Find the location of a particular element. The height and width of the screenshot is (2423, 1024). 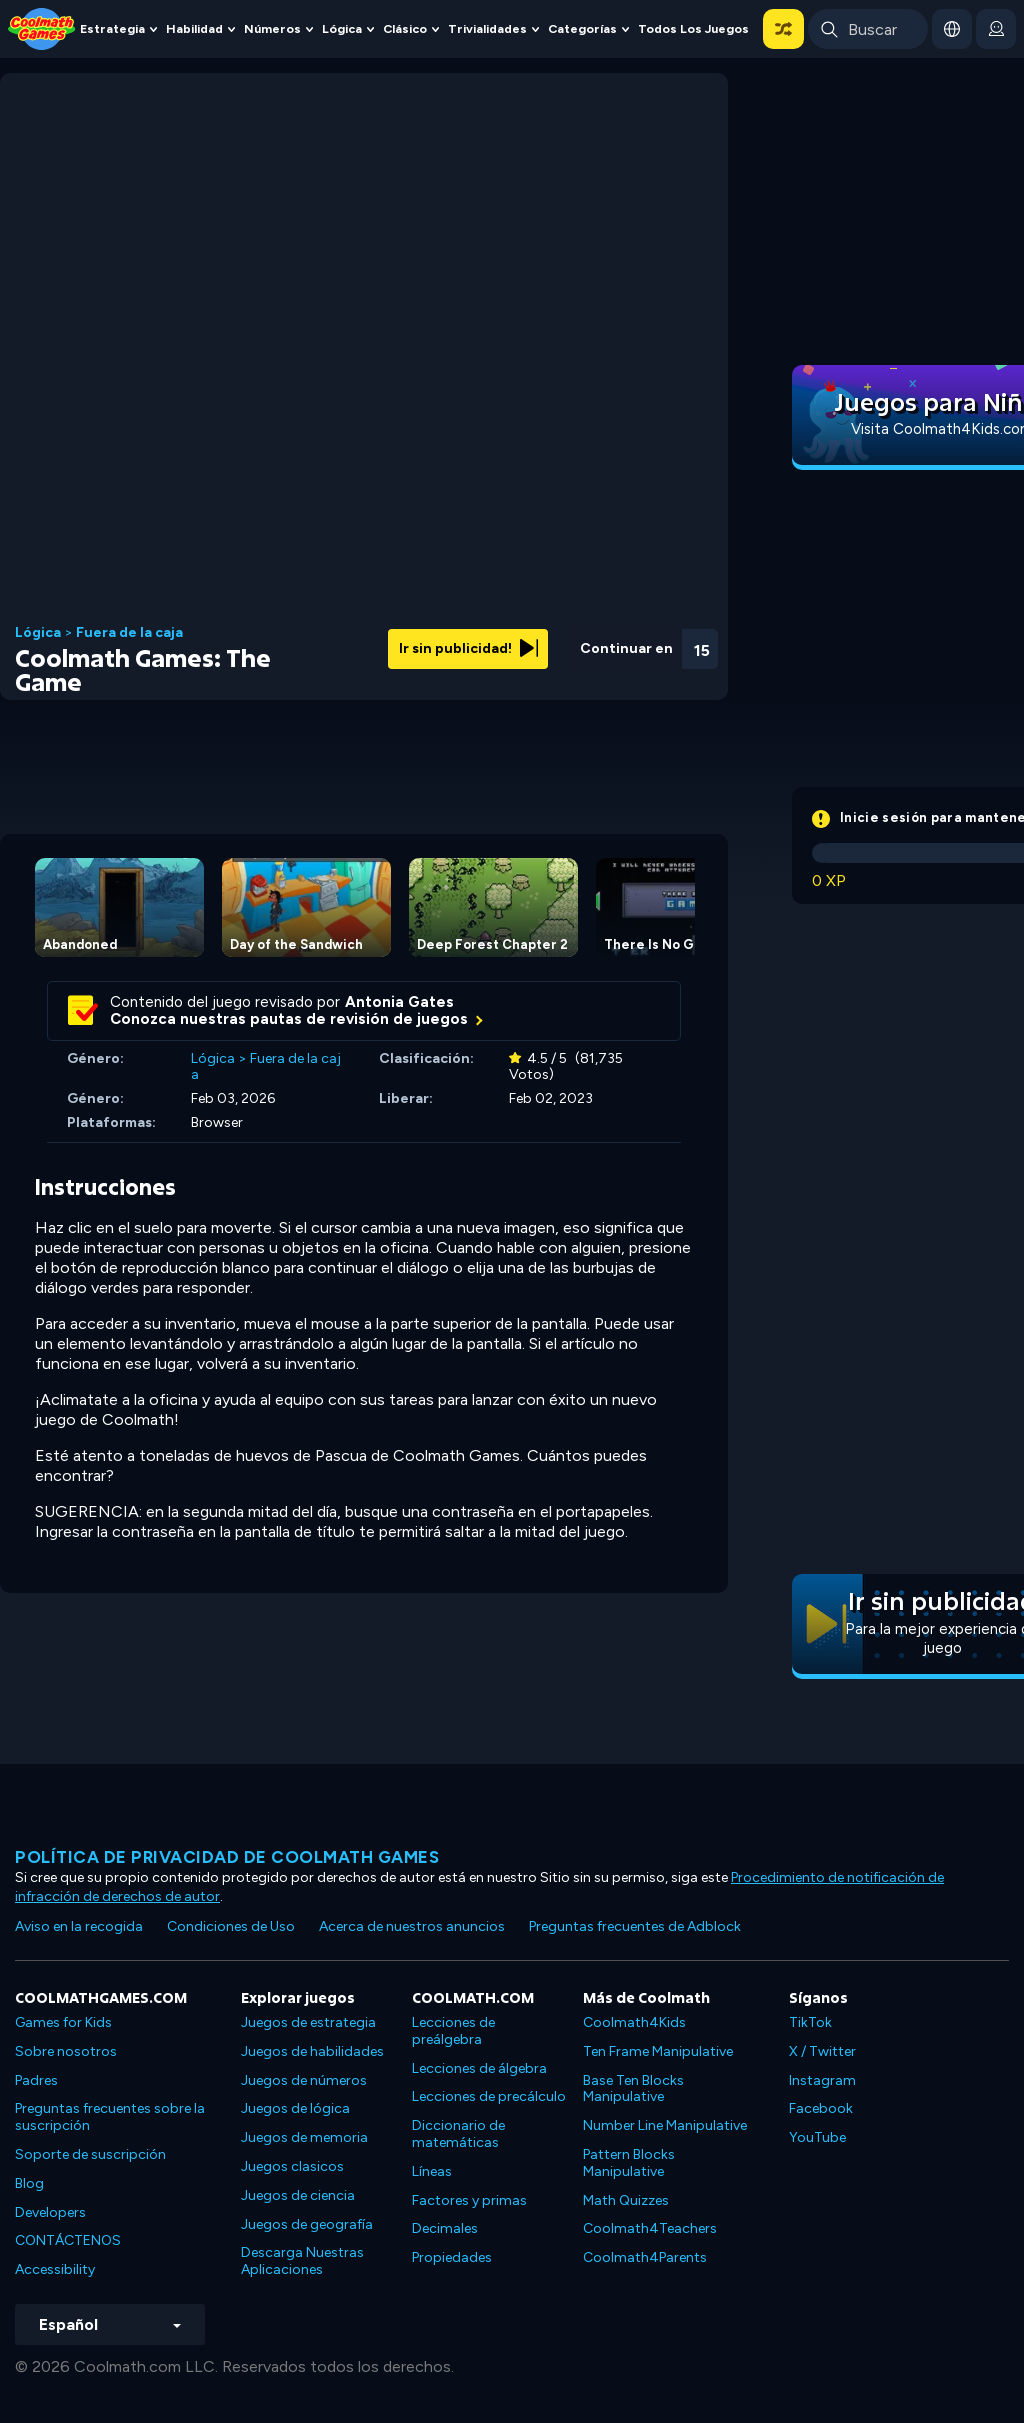

Padres is located at coordinates (36, 2080).